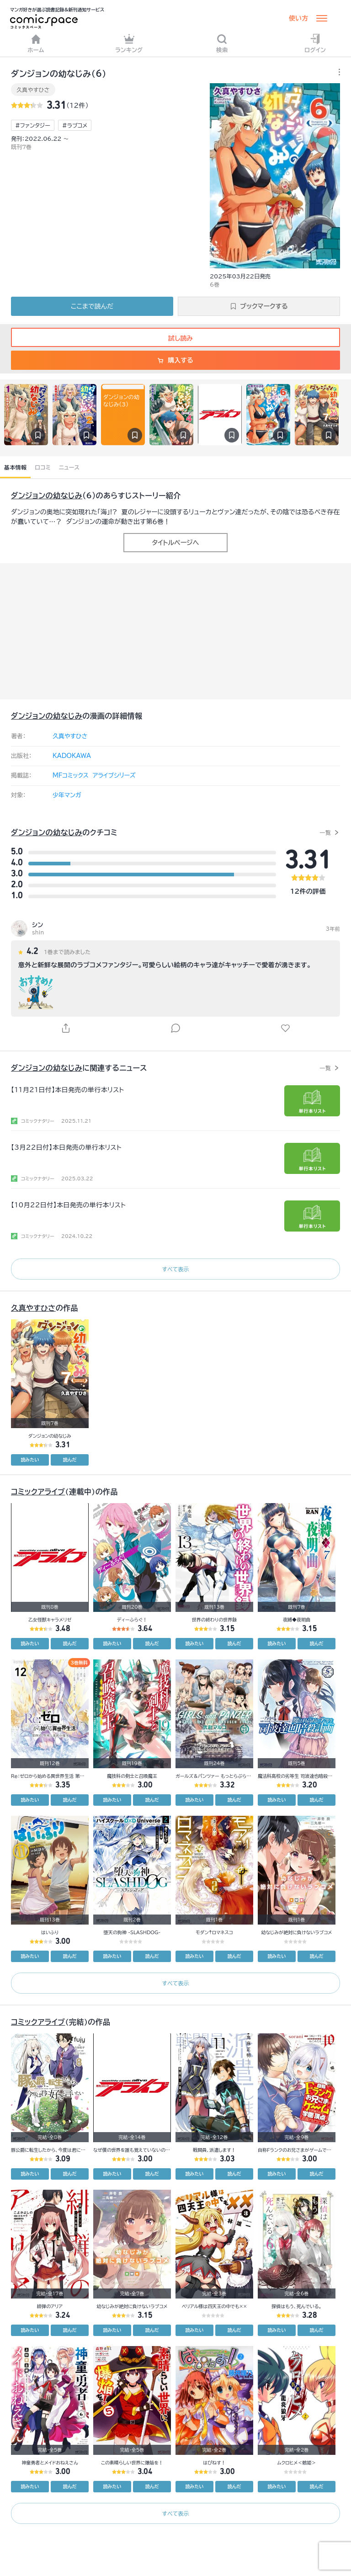 The width and height of the screenshot is (351, 2576). Describe the element at coordinates (92, 306) in the screenshot. I see `ここまで読んだ` at that location.